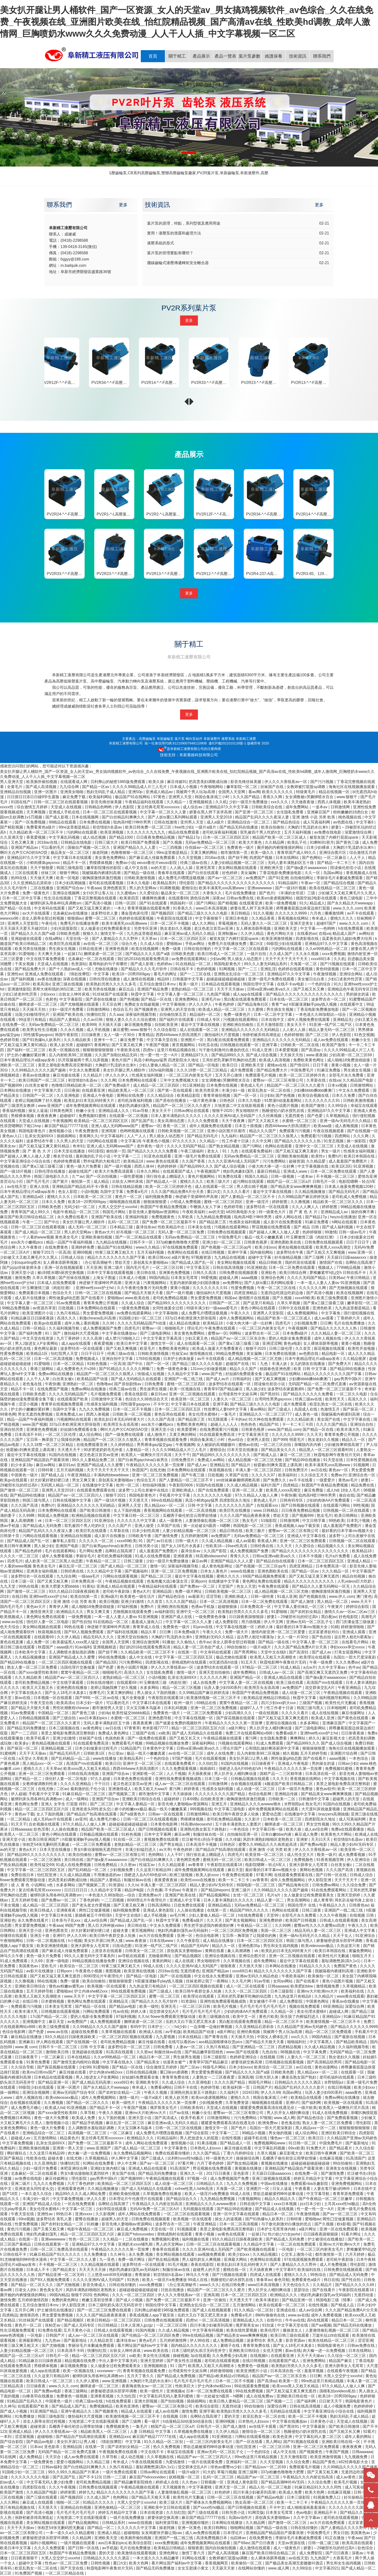 This screenshot has width=378, height=2576. What do you see at coordinates (232, 1657) in the screenshot?
I see `极品尤物在线观看` at bounding box center [232, 1657].